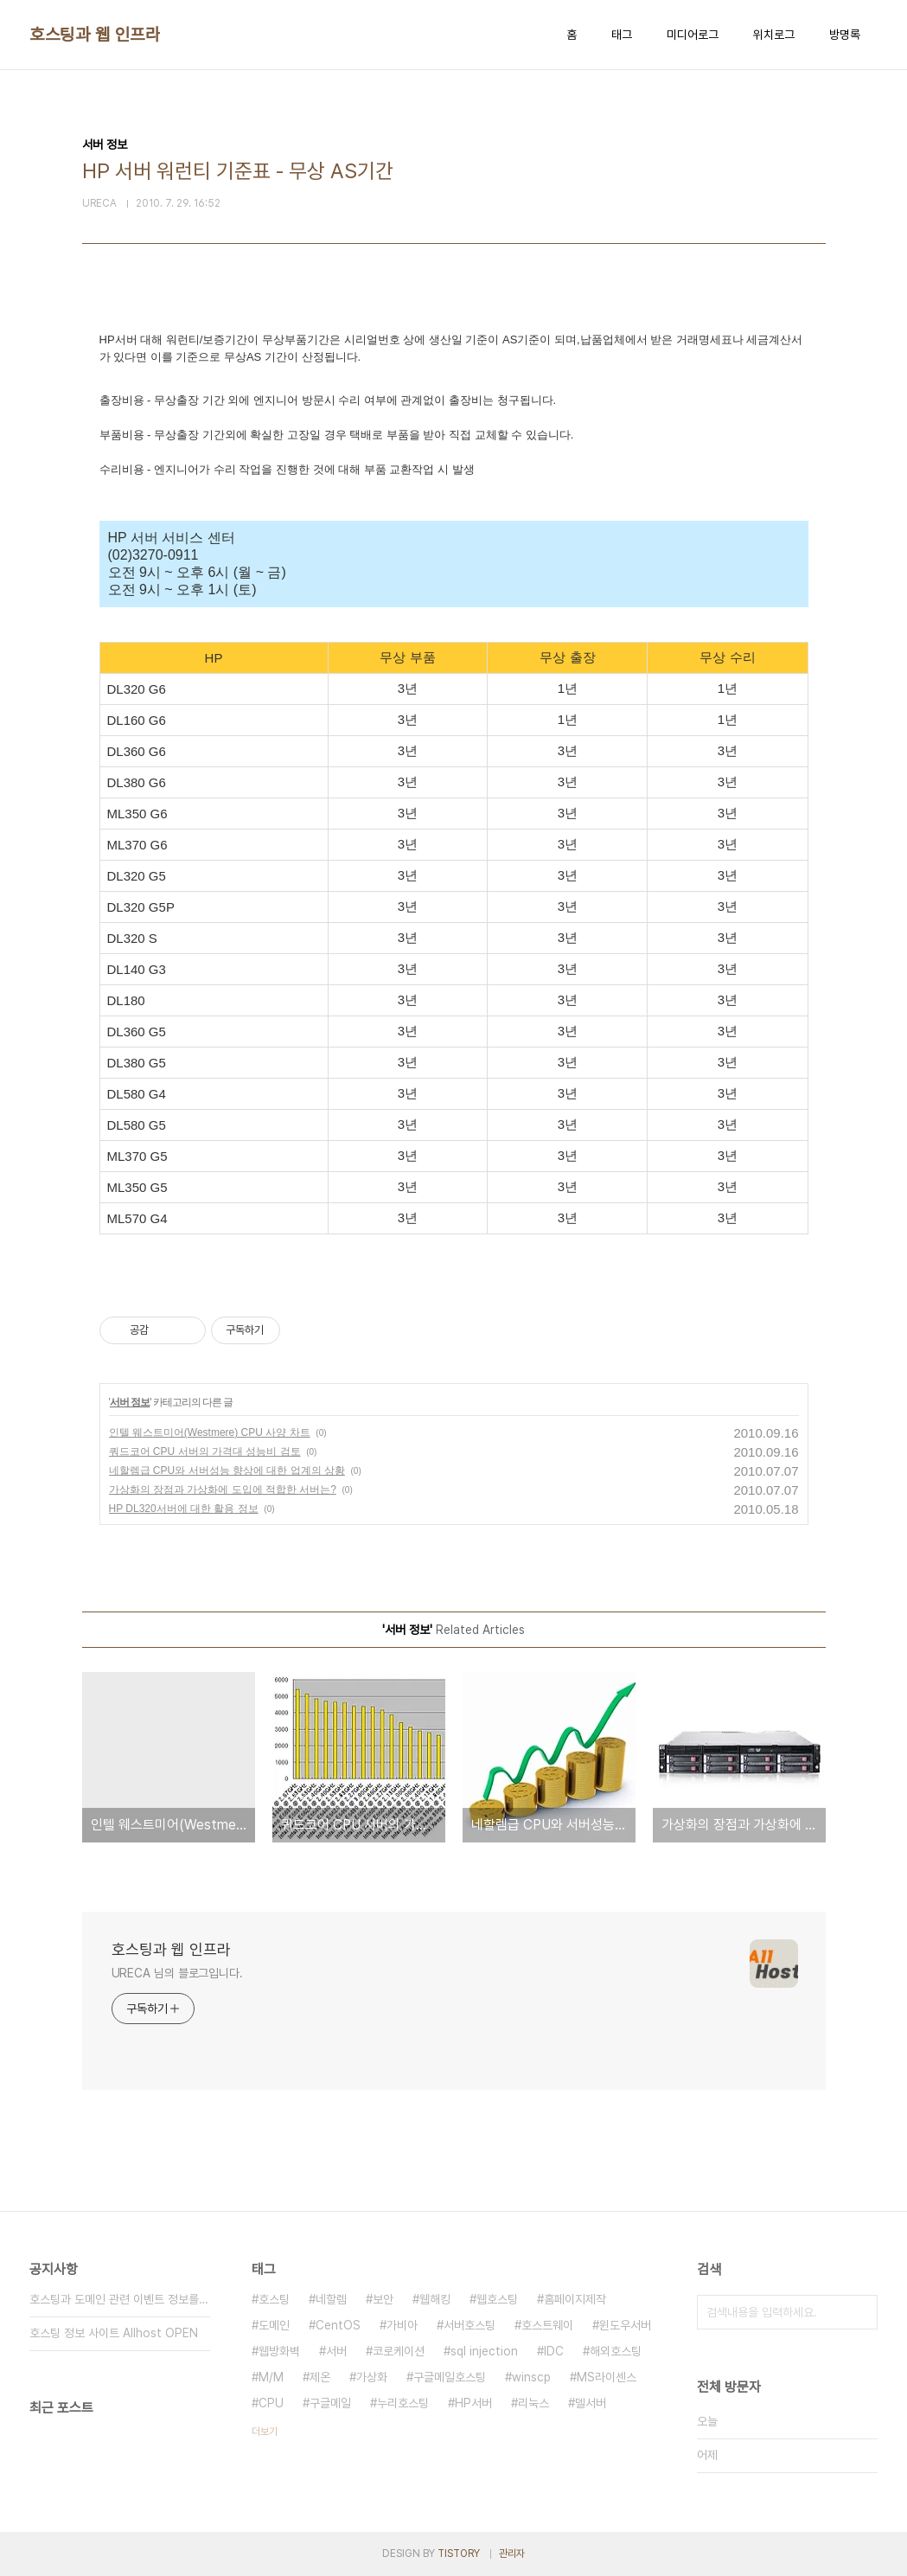  What do you see at coordinates (554, 2351) in the screenshot?
I see `IDC` at bounding box center [554, 2351].